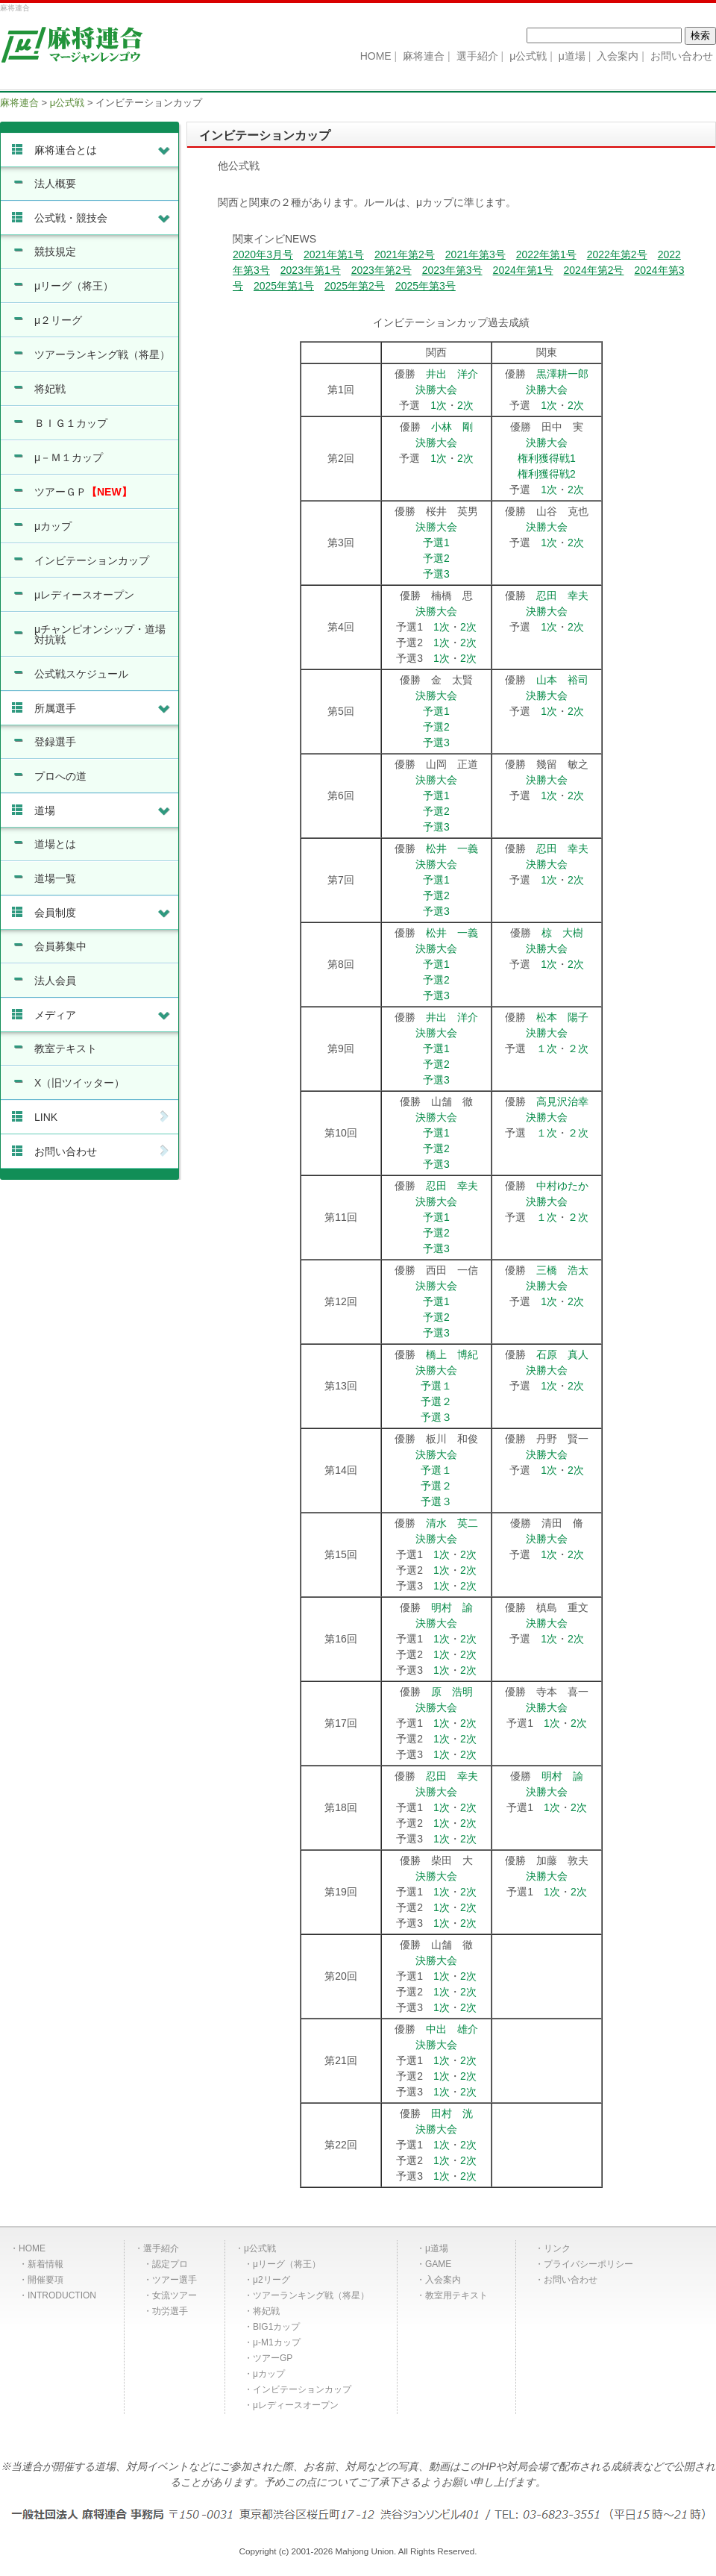 Image resolution: width=716 pixels, height=2576 pixels. What do you see at coordinates (55, 981) in the screenshot?
I see `法人会員` at bounding box center [55, 981].